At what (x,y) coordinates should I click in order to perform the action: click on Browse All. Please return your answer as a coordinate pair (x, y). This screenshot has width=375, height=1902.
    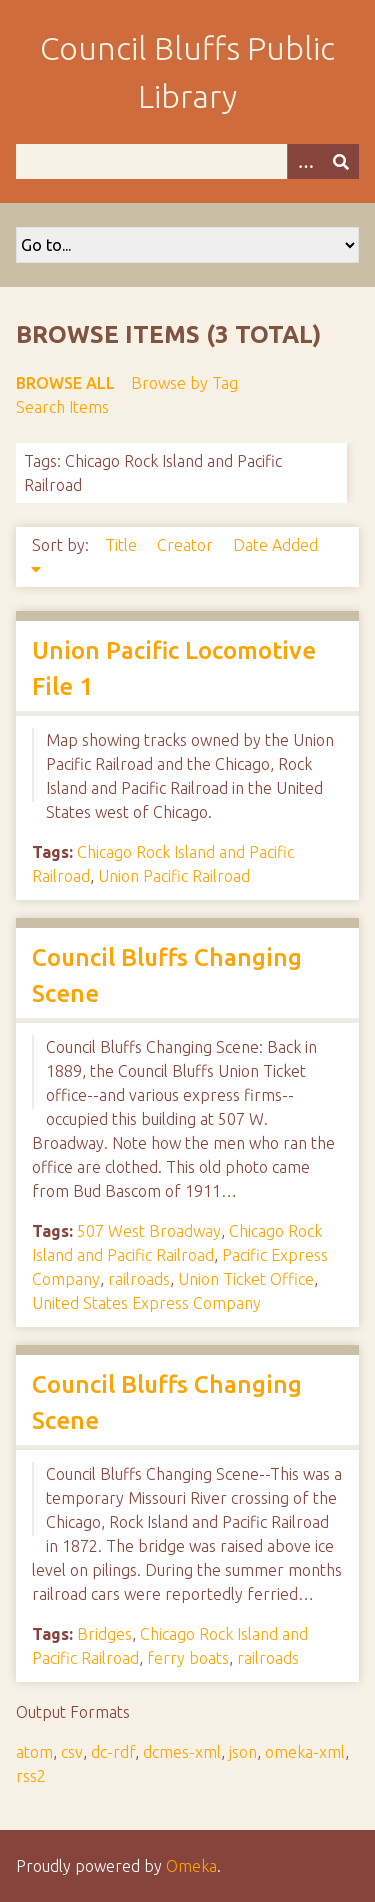
    Looking at the image, I should click on (65, 383).